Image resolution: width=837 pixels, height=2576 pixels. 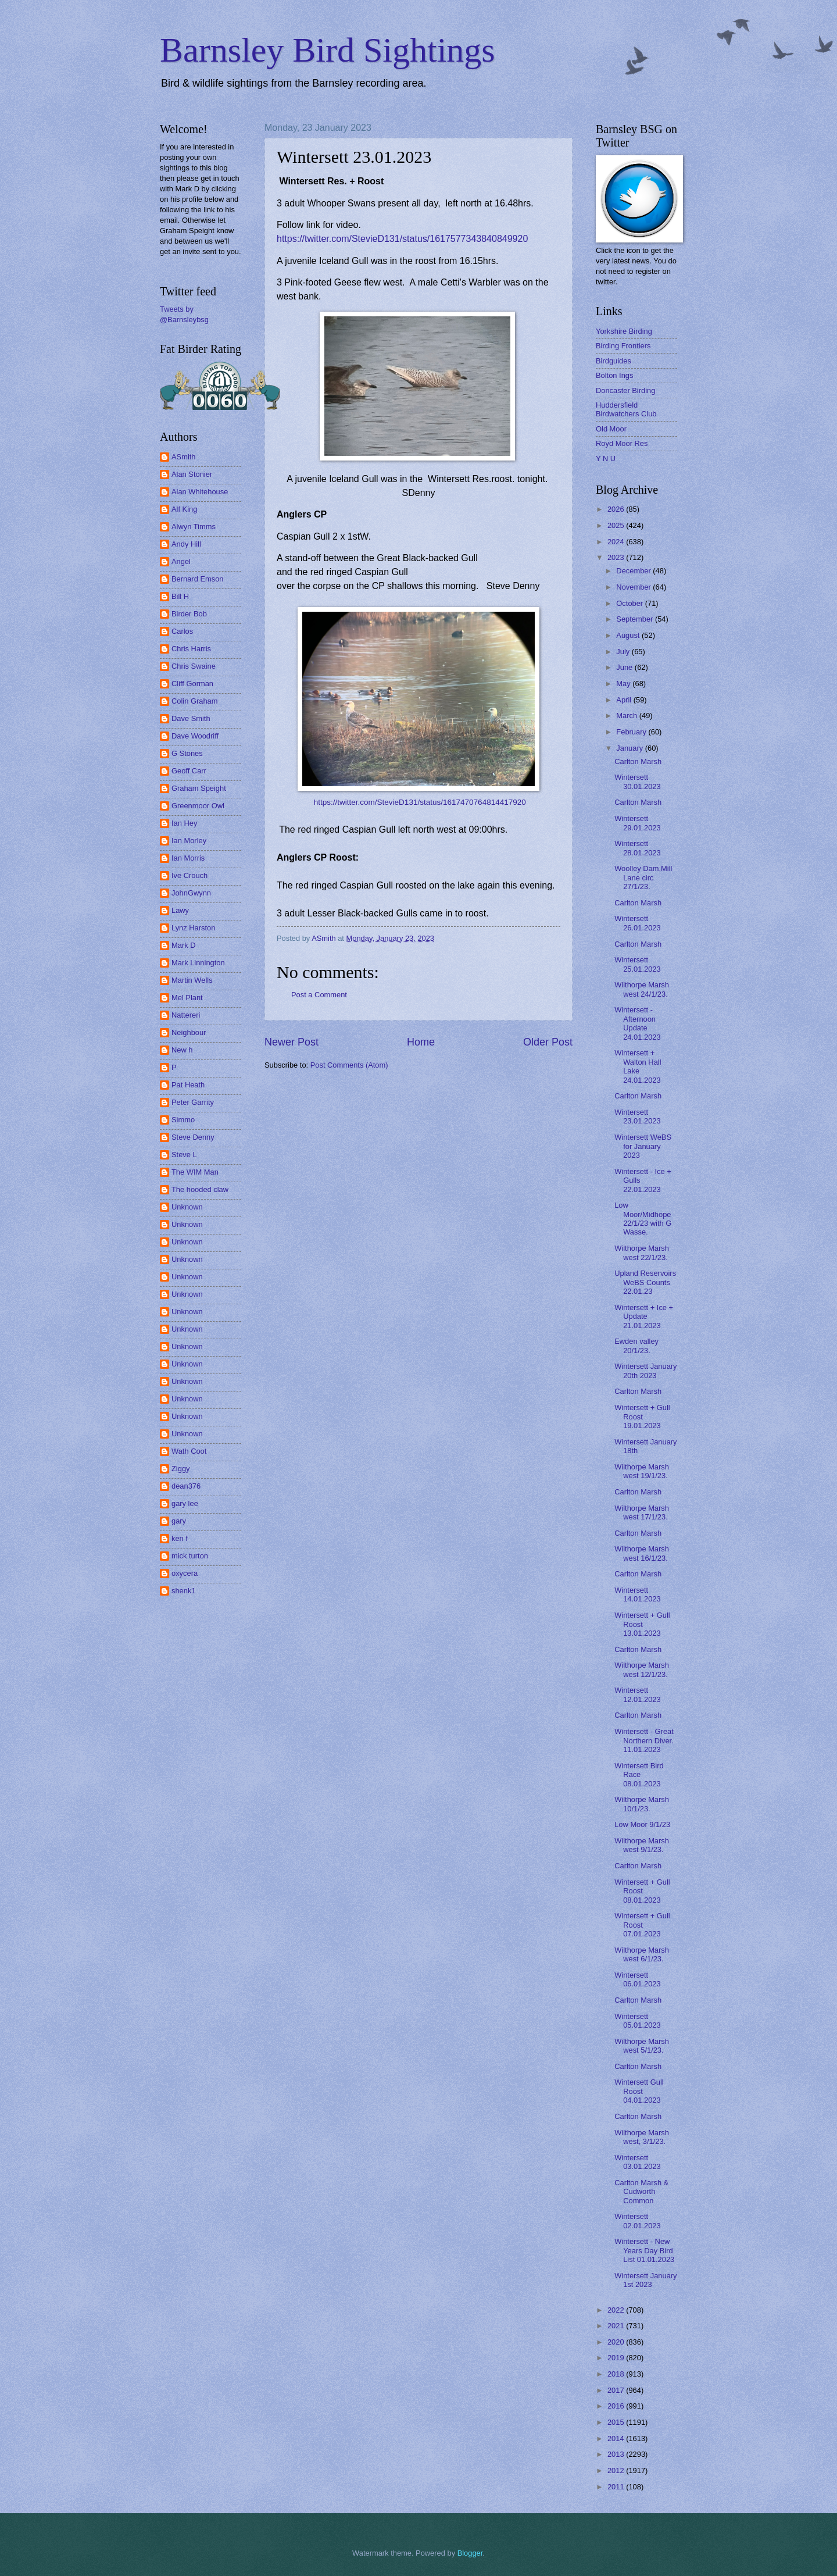 What do you see at coordinates (624, 683) in the screenshot?
I see `May` at bounding box center [624, 683].